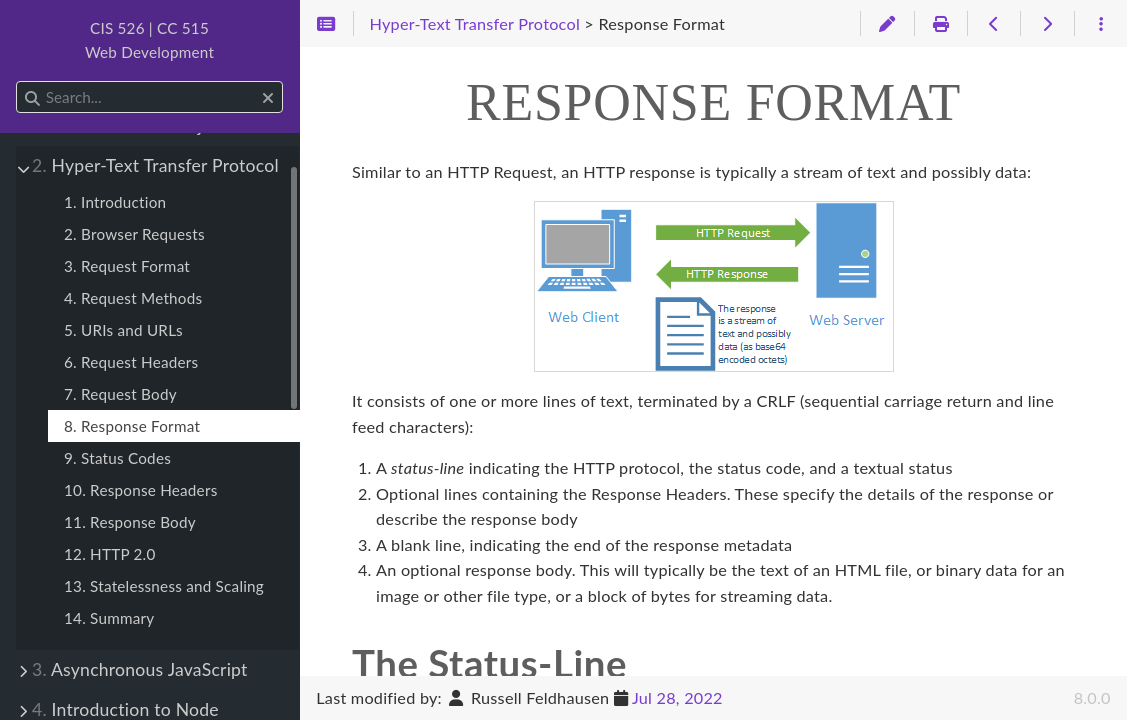 This screenshot has height=720, width=1127. Describe the element at coordinates (127, 266) in the screenshot. I see `3. Request Format` at that location.